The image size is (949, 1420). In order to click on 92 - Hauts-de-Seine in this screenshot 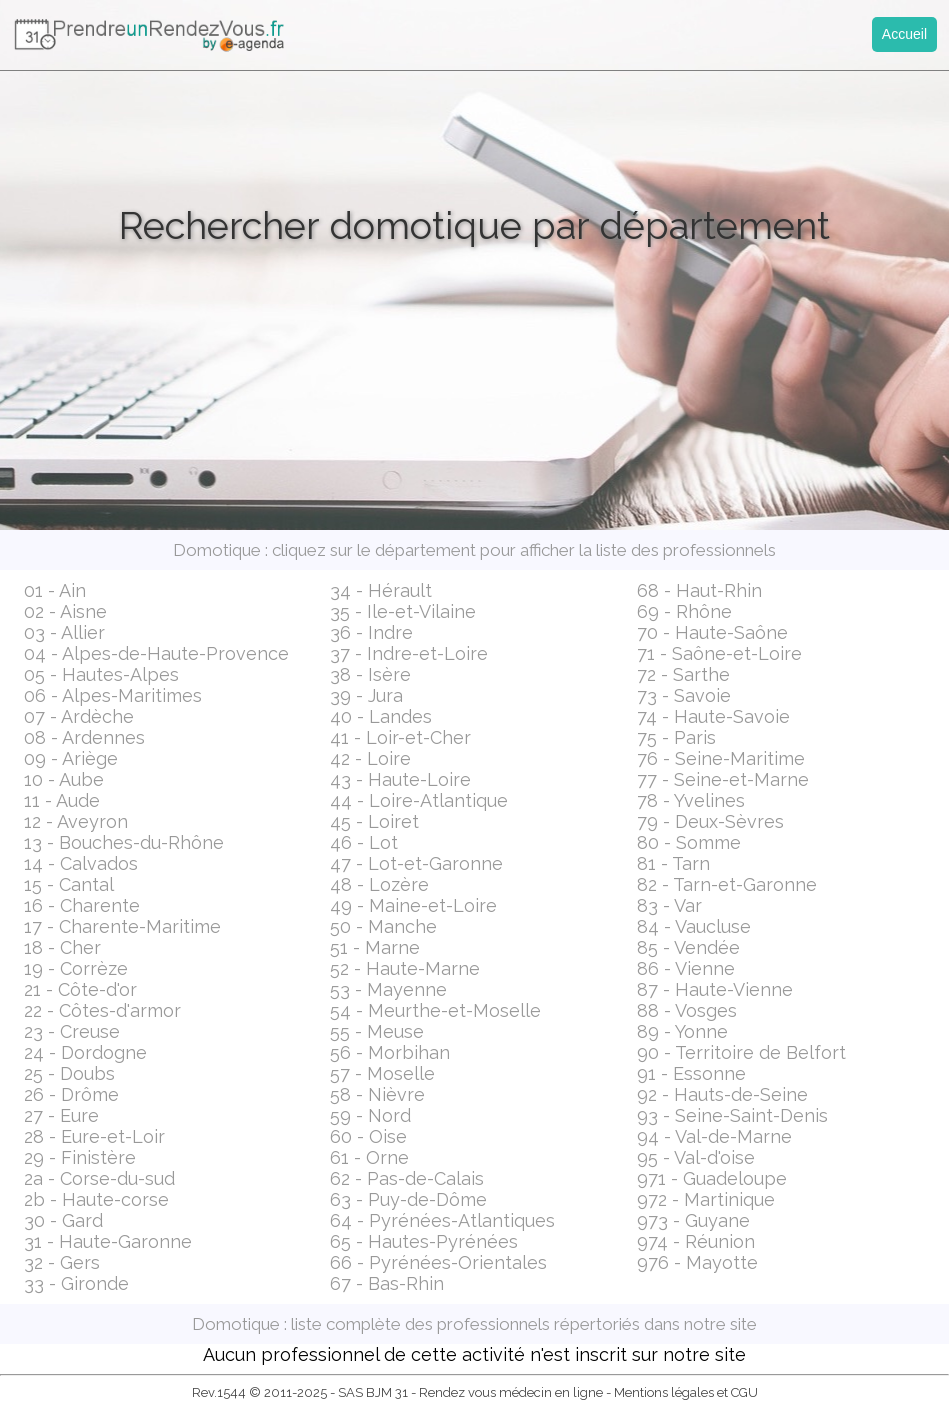, I will do `click(722, 1094)`.